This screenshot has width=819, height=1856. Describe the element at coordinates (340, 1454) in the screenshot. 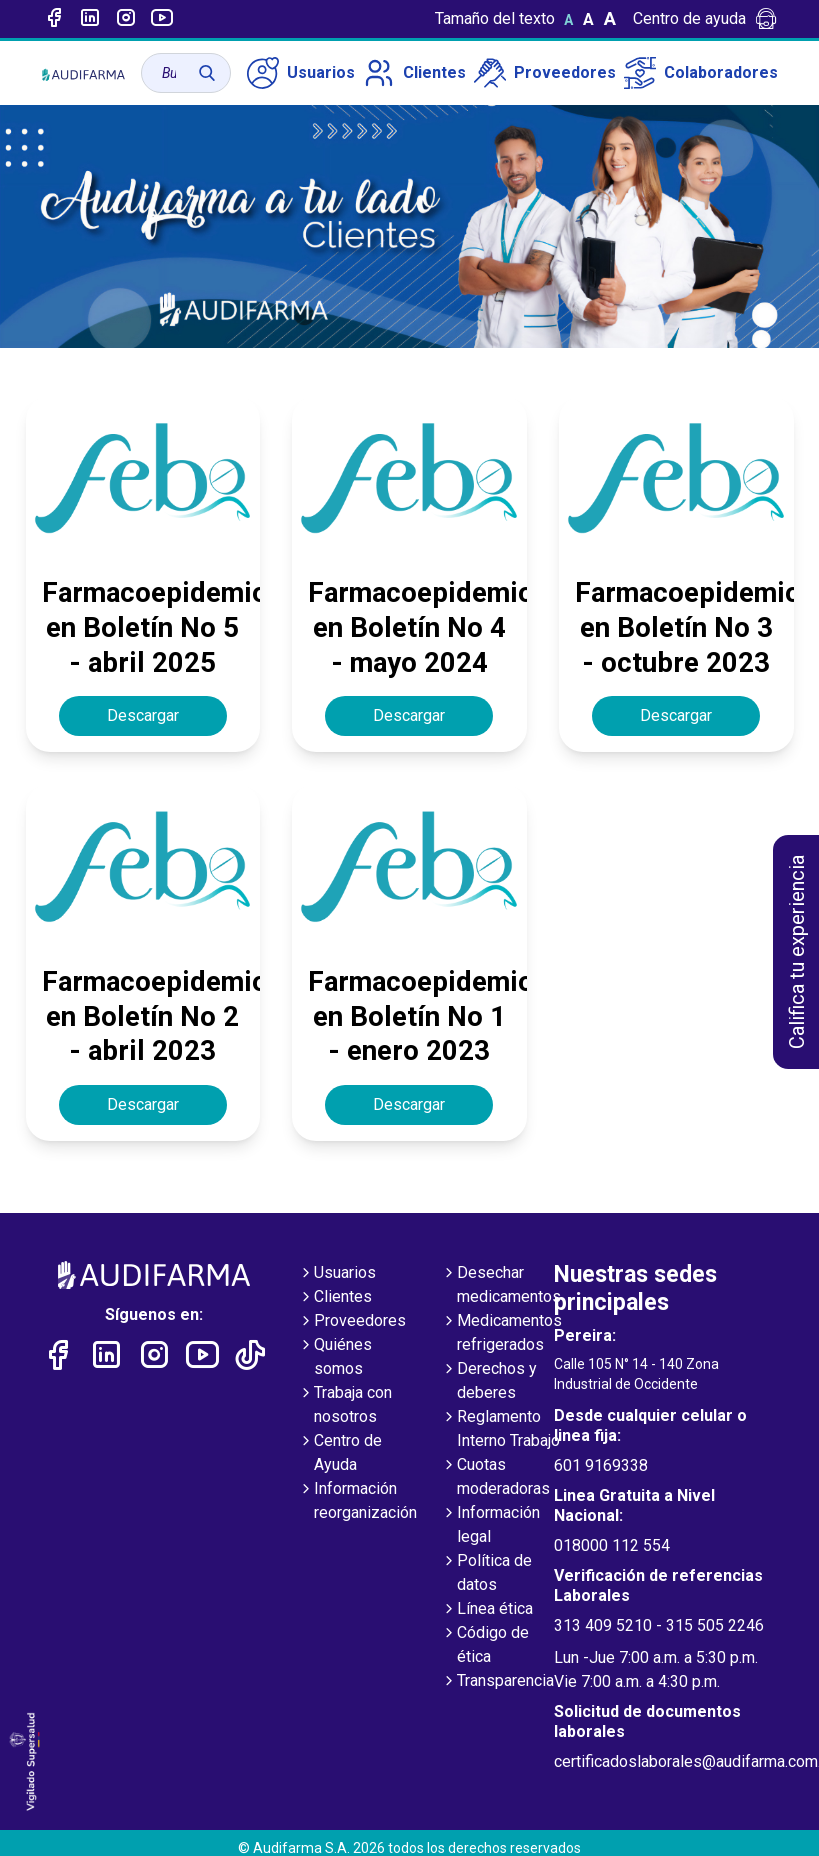

I see `Centro de Ayuda` at that location.